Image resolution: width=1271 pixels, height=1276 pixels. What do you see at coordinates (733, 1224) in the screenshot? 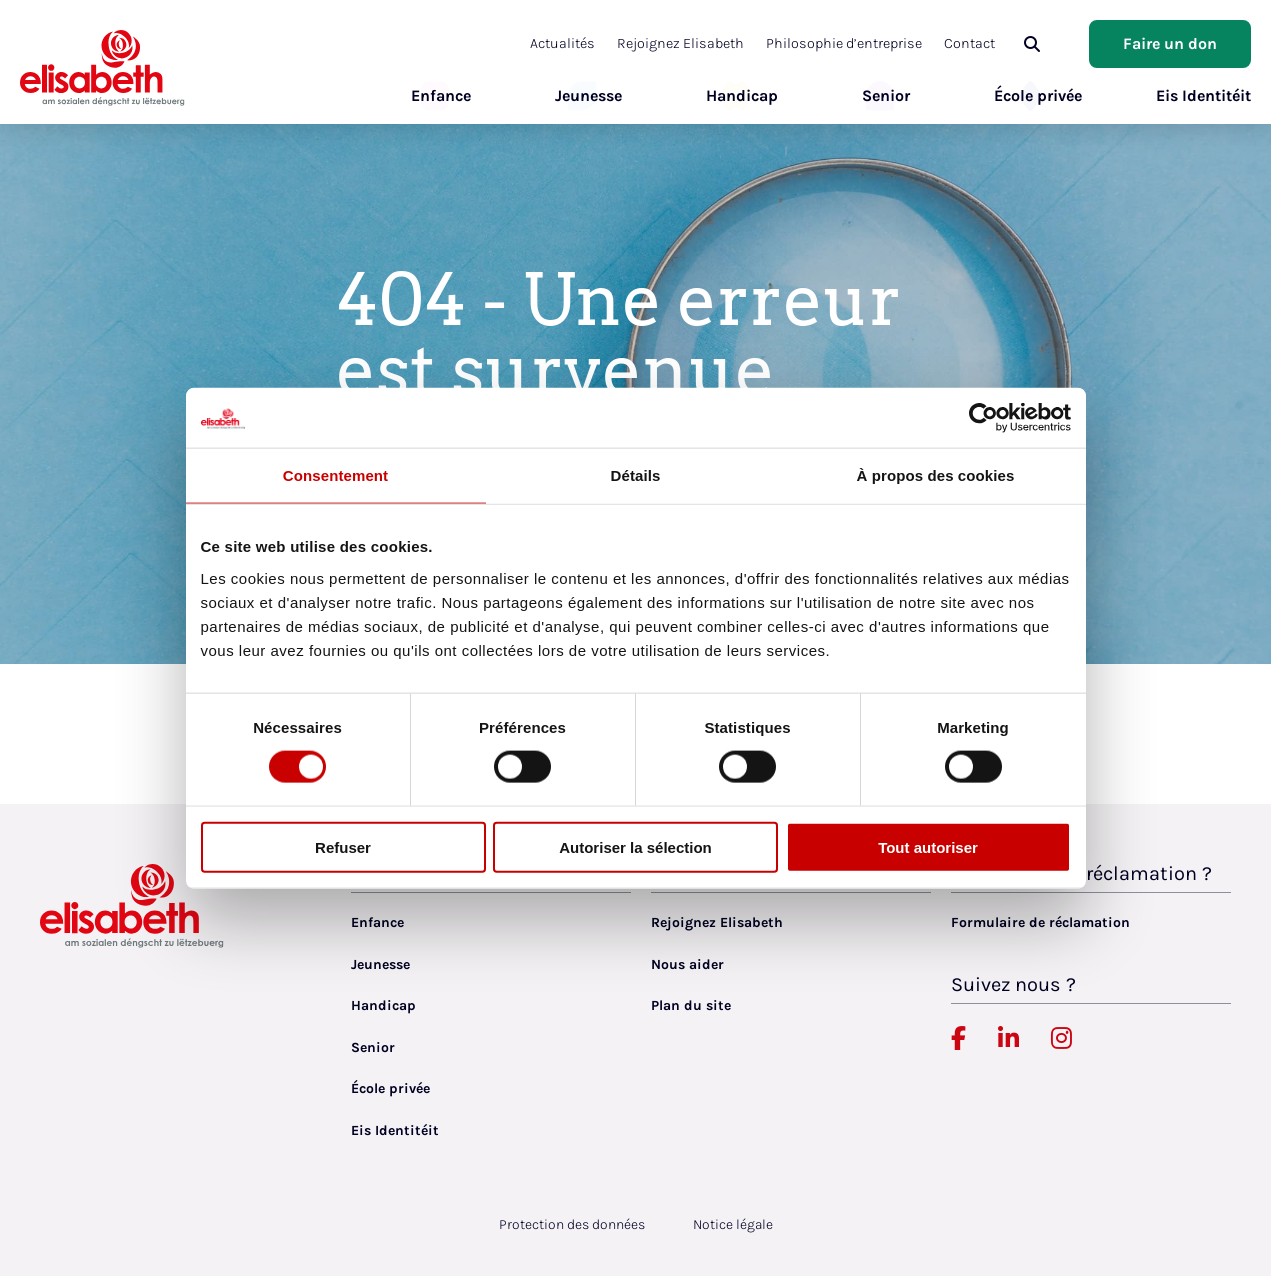
I see `Notice légale` at bounding box center [733, 1224].